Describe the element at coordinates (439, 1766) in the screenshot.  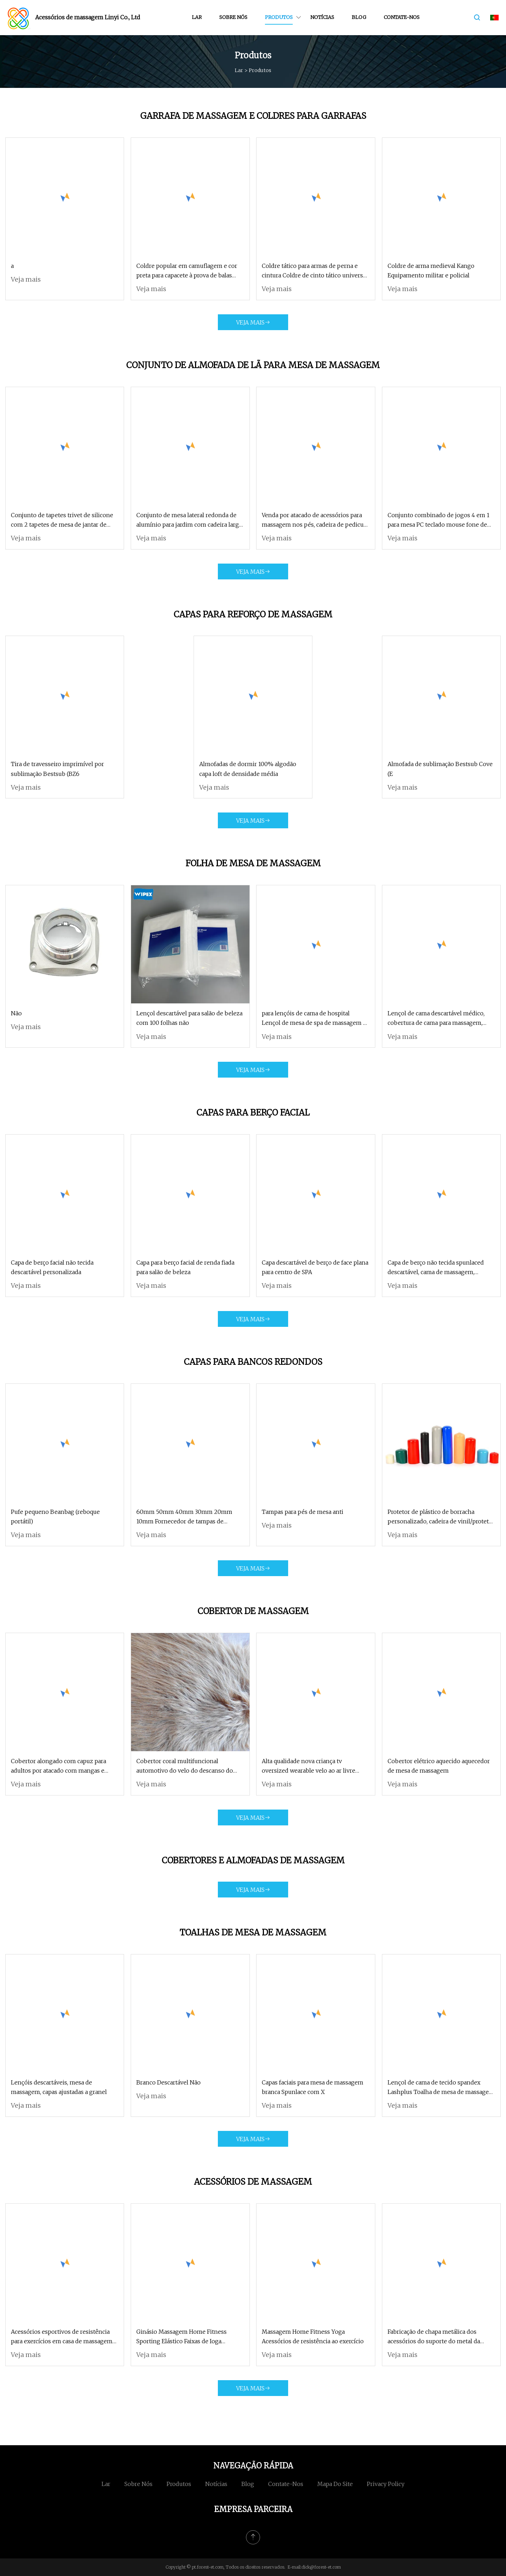
I see `Cobertor elétrico aquecido aquecedor de mesa de massagem` at that location.